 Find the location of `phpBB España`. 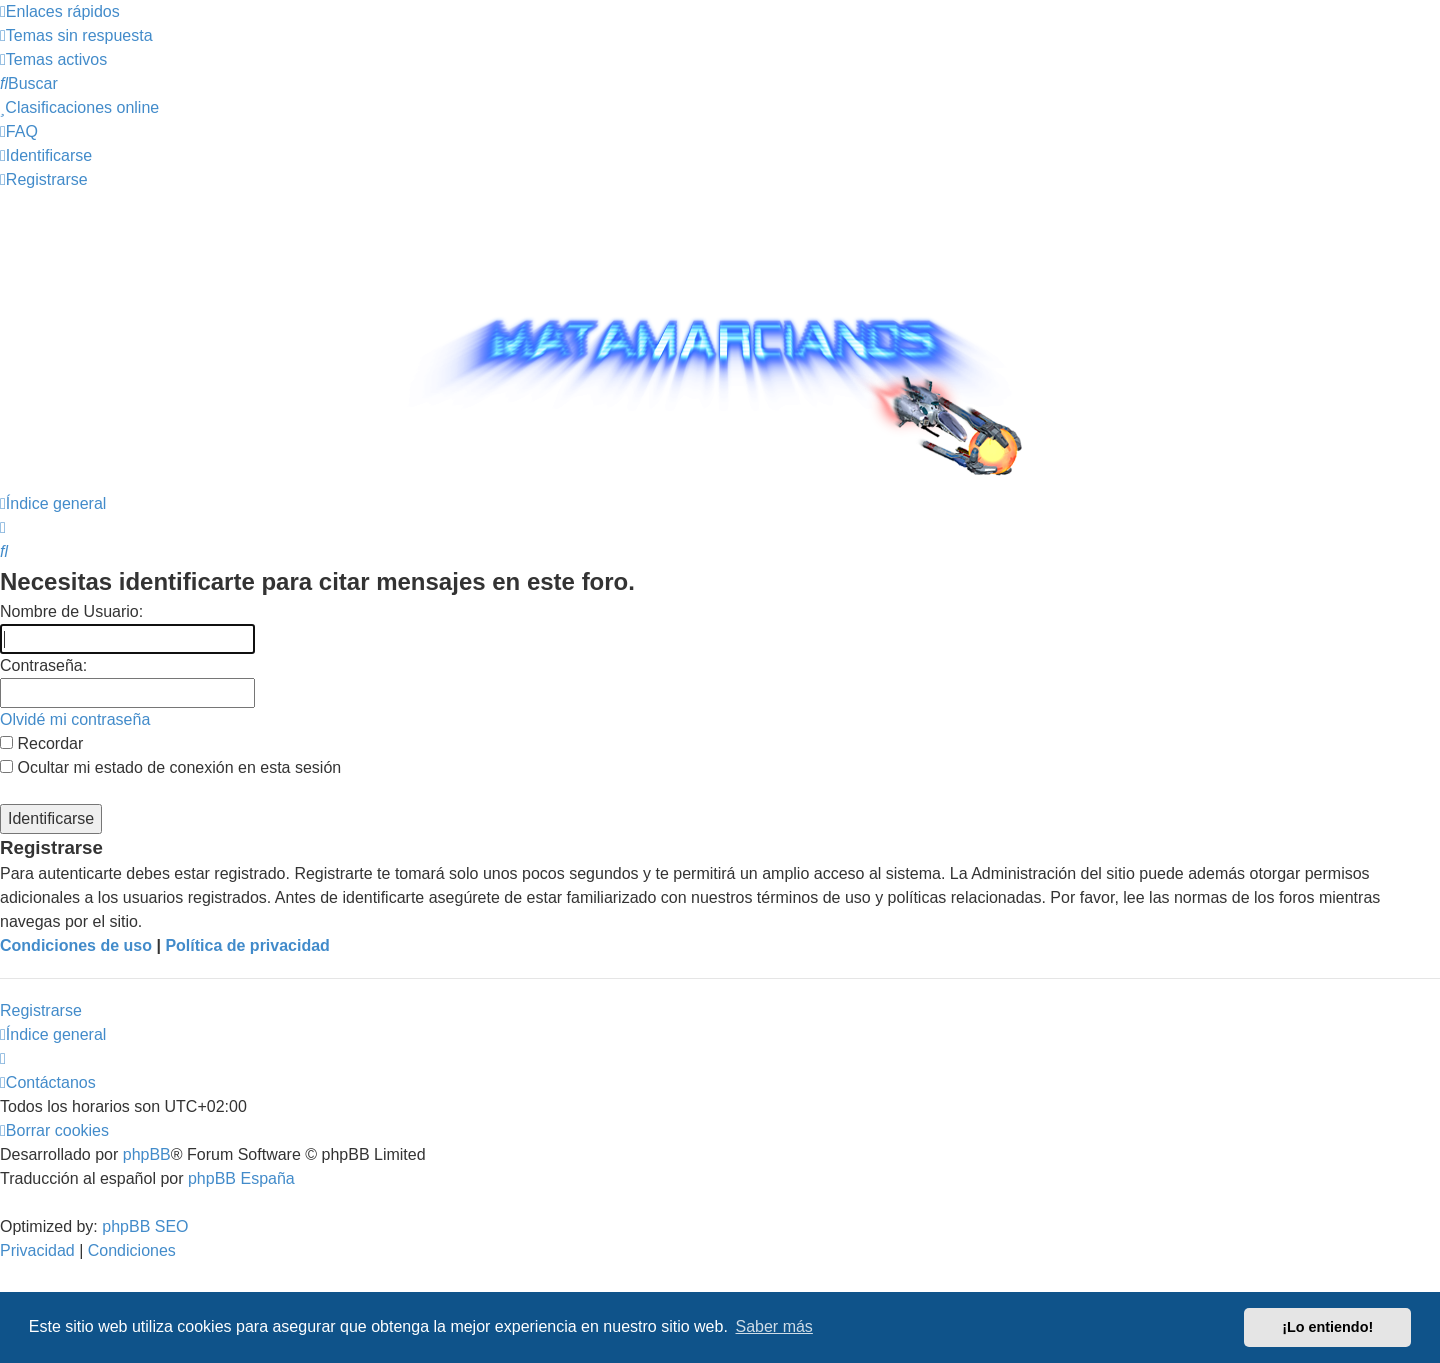

phpBB España is located at coordinates (241, 1178).